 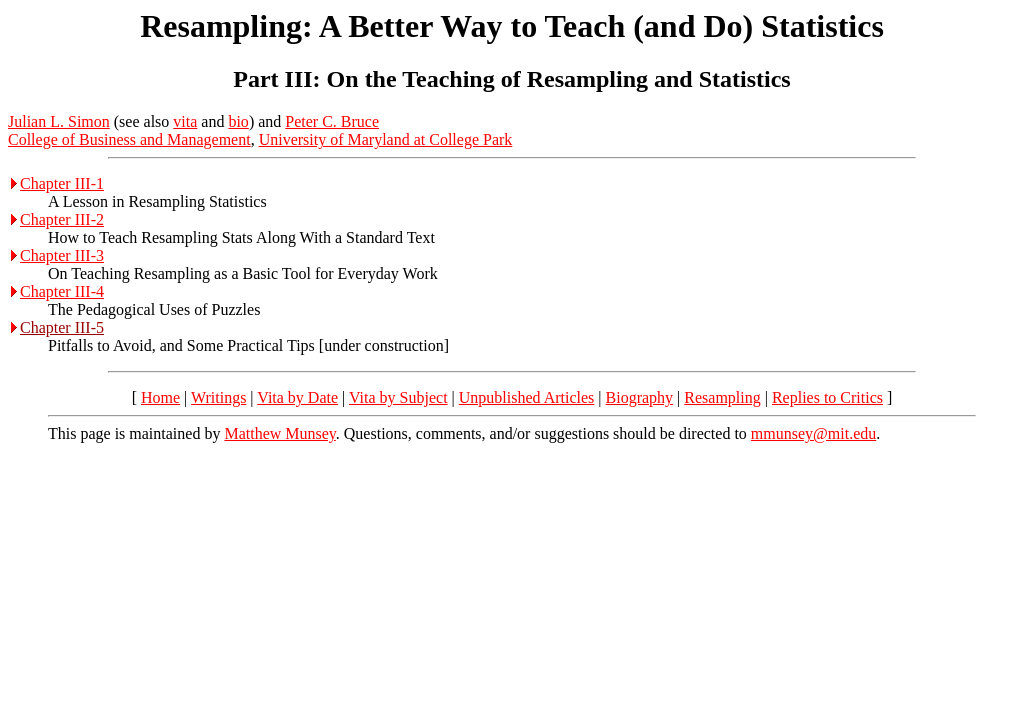 I want to click on Home, so click(x=160, y=397).